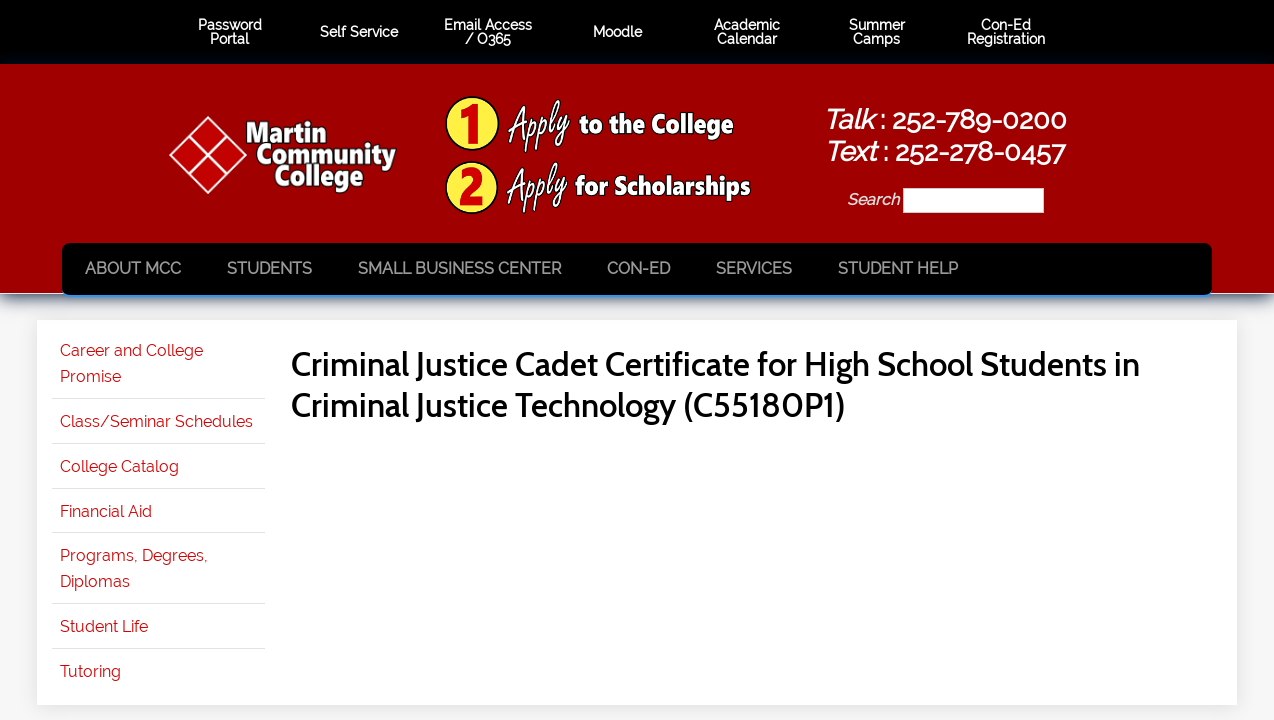 Image resolution: width=1274 pixels, height=720 pixels. What do you see at coordinates (459, 268) in the screenshot?
I see `Small Business Center` at bounding box center [459, 268].